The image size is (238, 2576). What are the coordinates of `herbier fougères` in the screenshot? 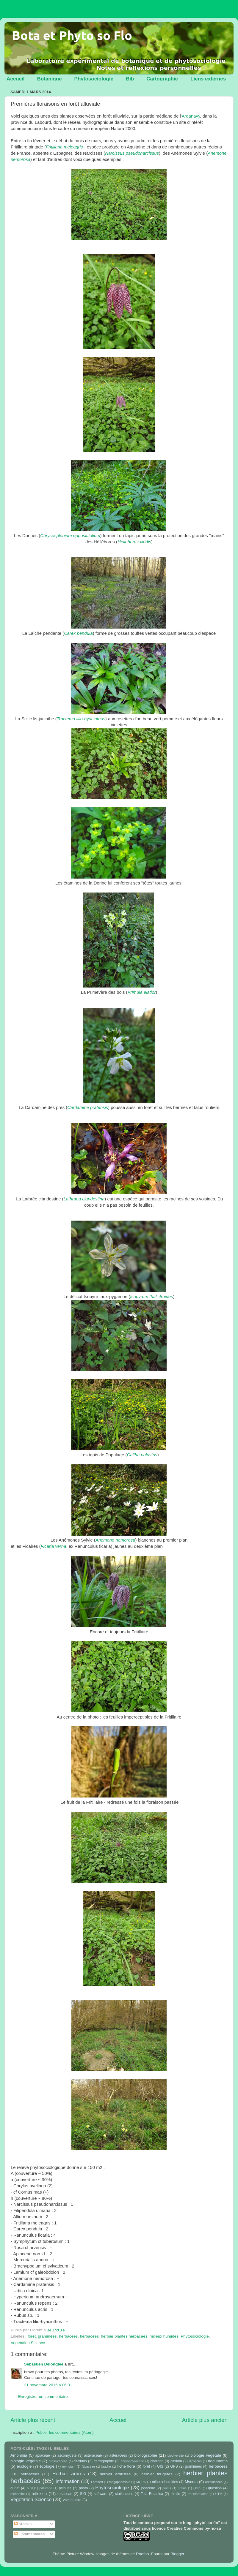 It's located at (156, 2474).